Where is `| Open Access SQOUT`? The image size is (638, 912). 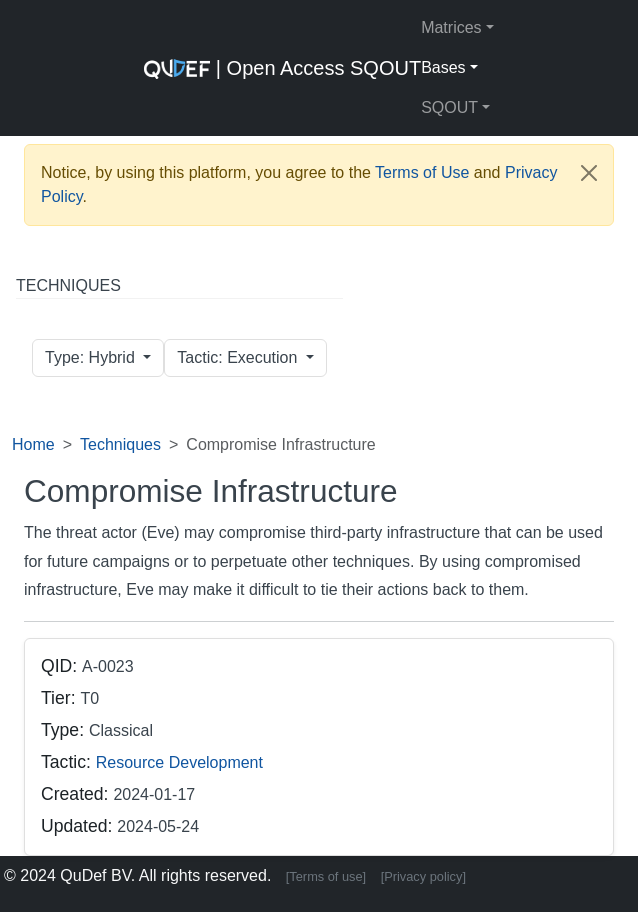
| Open Access SQOUT is located at coordinates (282, 68).